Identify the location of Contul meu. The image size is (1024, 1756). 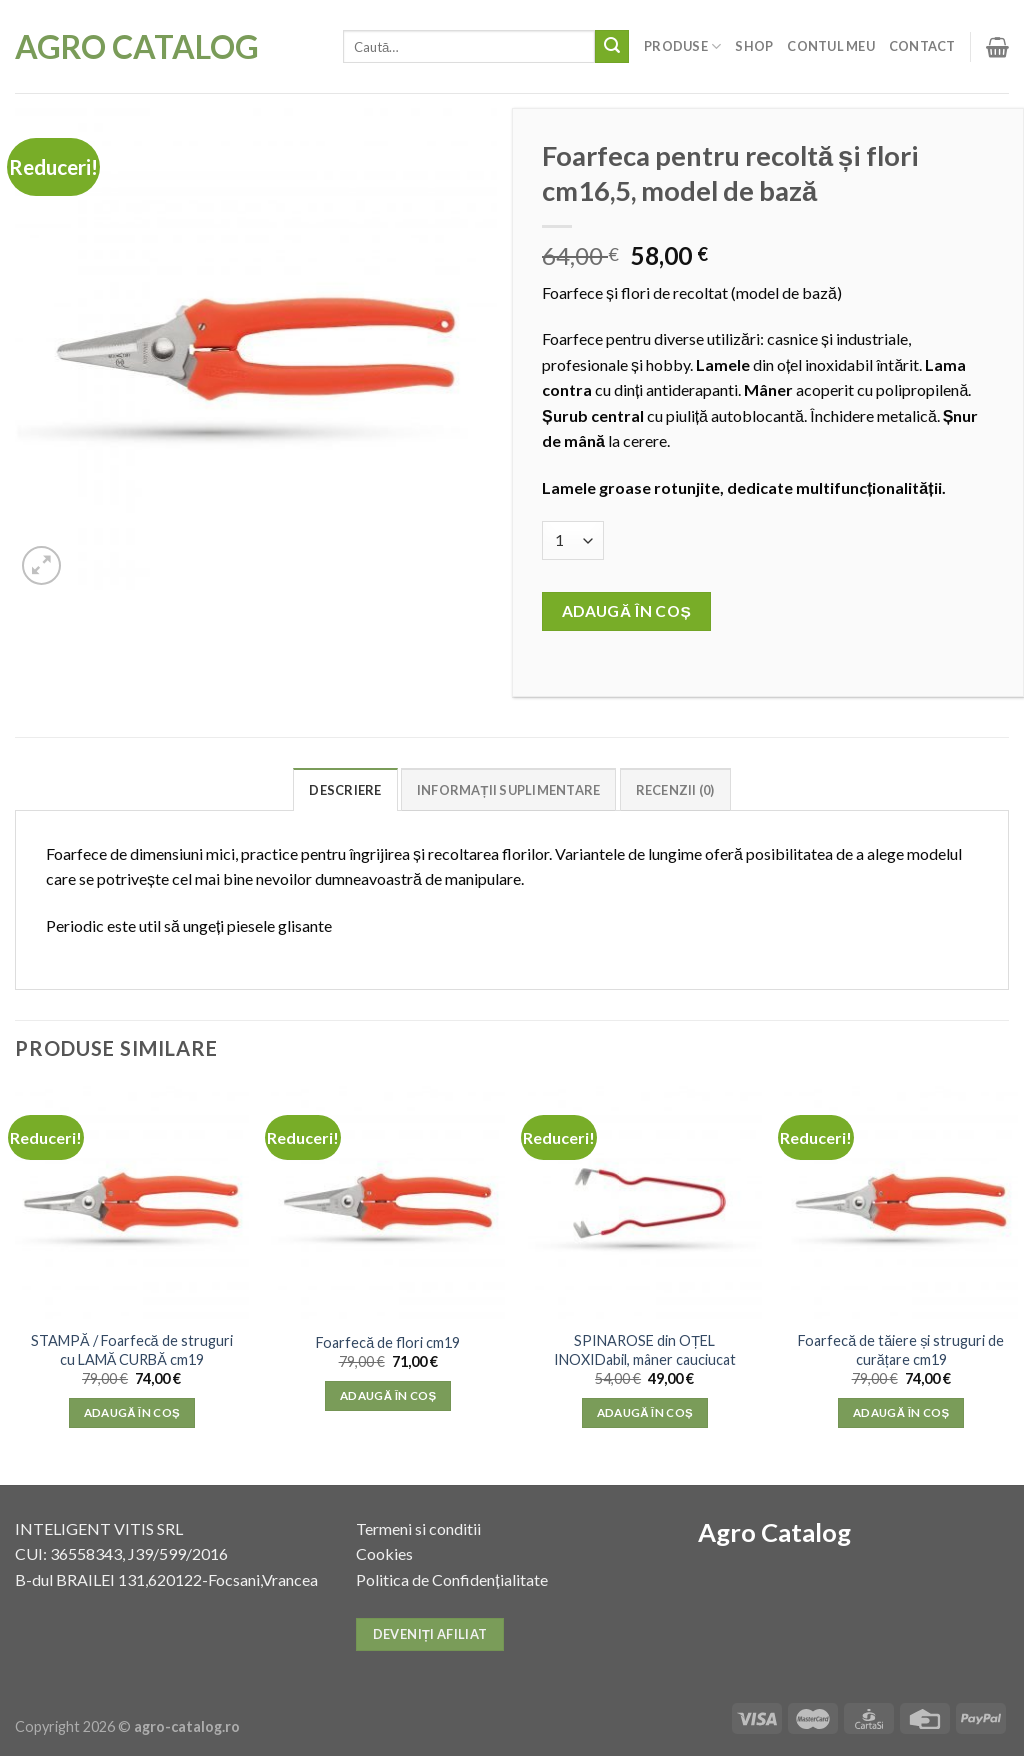
(831, 46).